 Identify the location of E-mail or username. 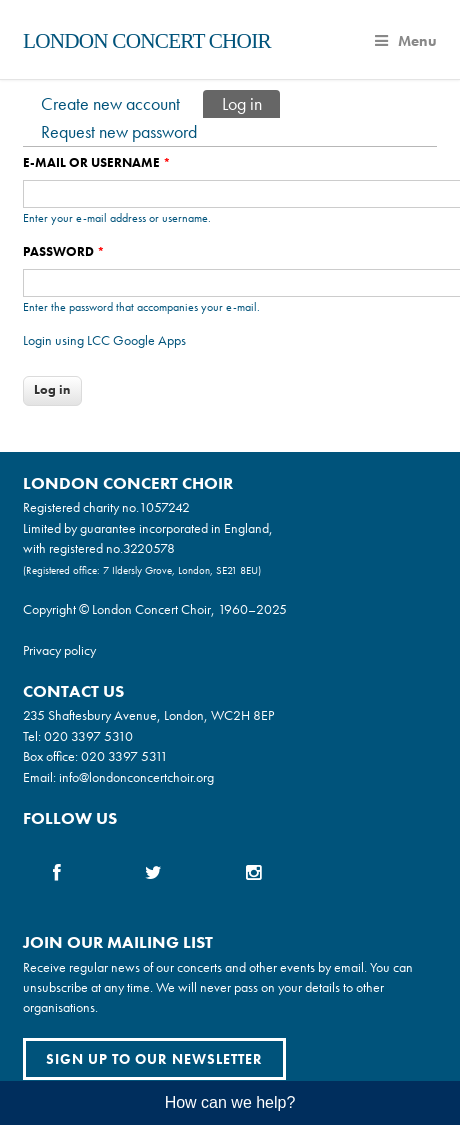
(97, 162).